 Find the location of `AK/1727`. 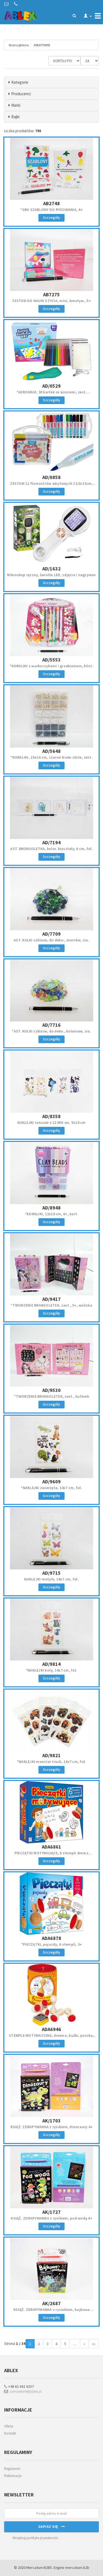

AK/1727 is located at coordinates (51, 2212).